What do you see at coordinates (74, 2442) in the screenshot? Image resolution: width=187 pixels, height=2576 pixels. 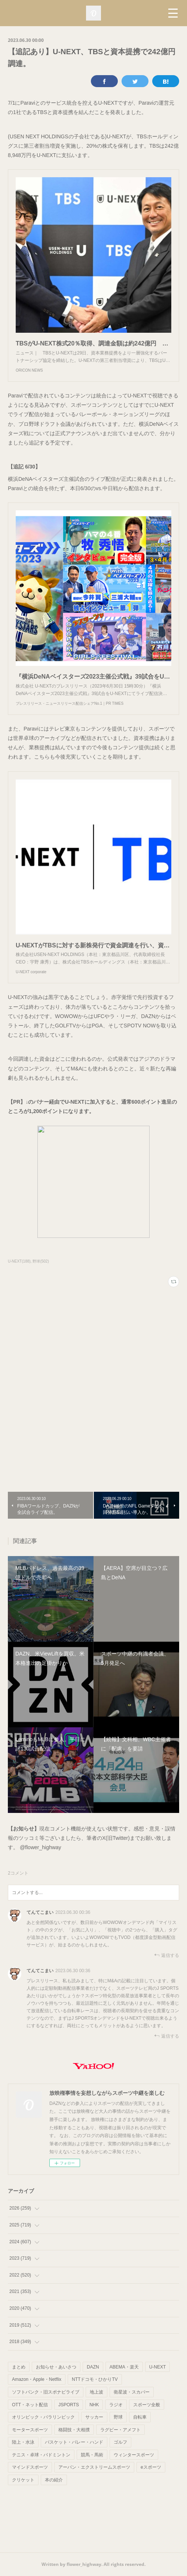 I see `バスケット・バレー・ハンド` at bounding box center [74, 2442].